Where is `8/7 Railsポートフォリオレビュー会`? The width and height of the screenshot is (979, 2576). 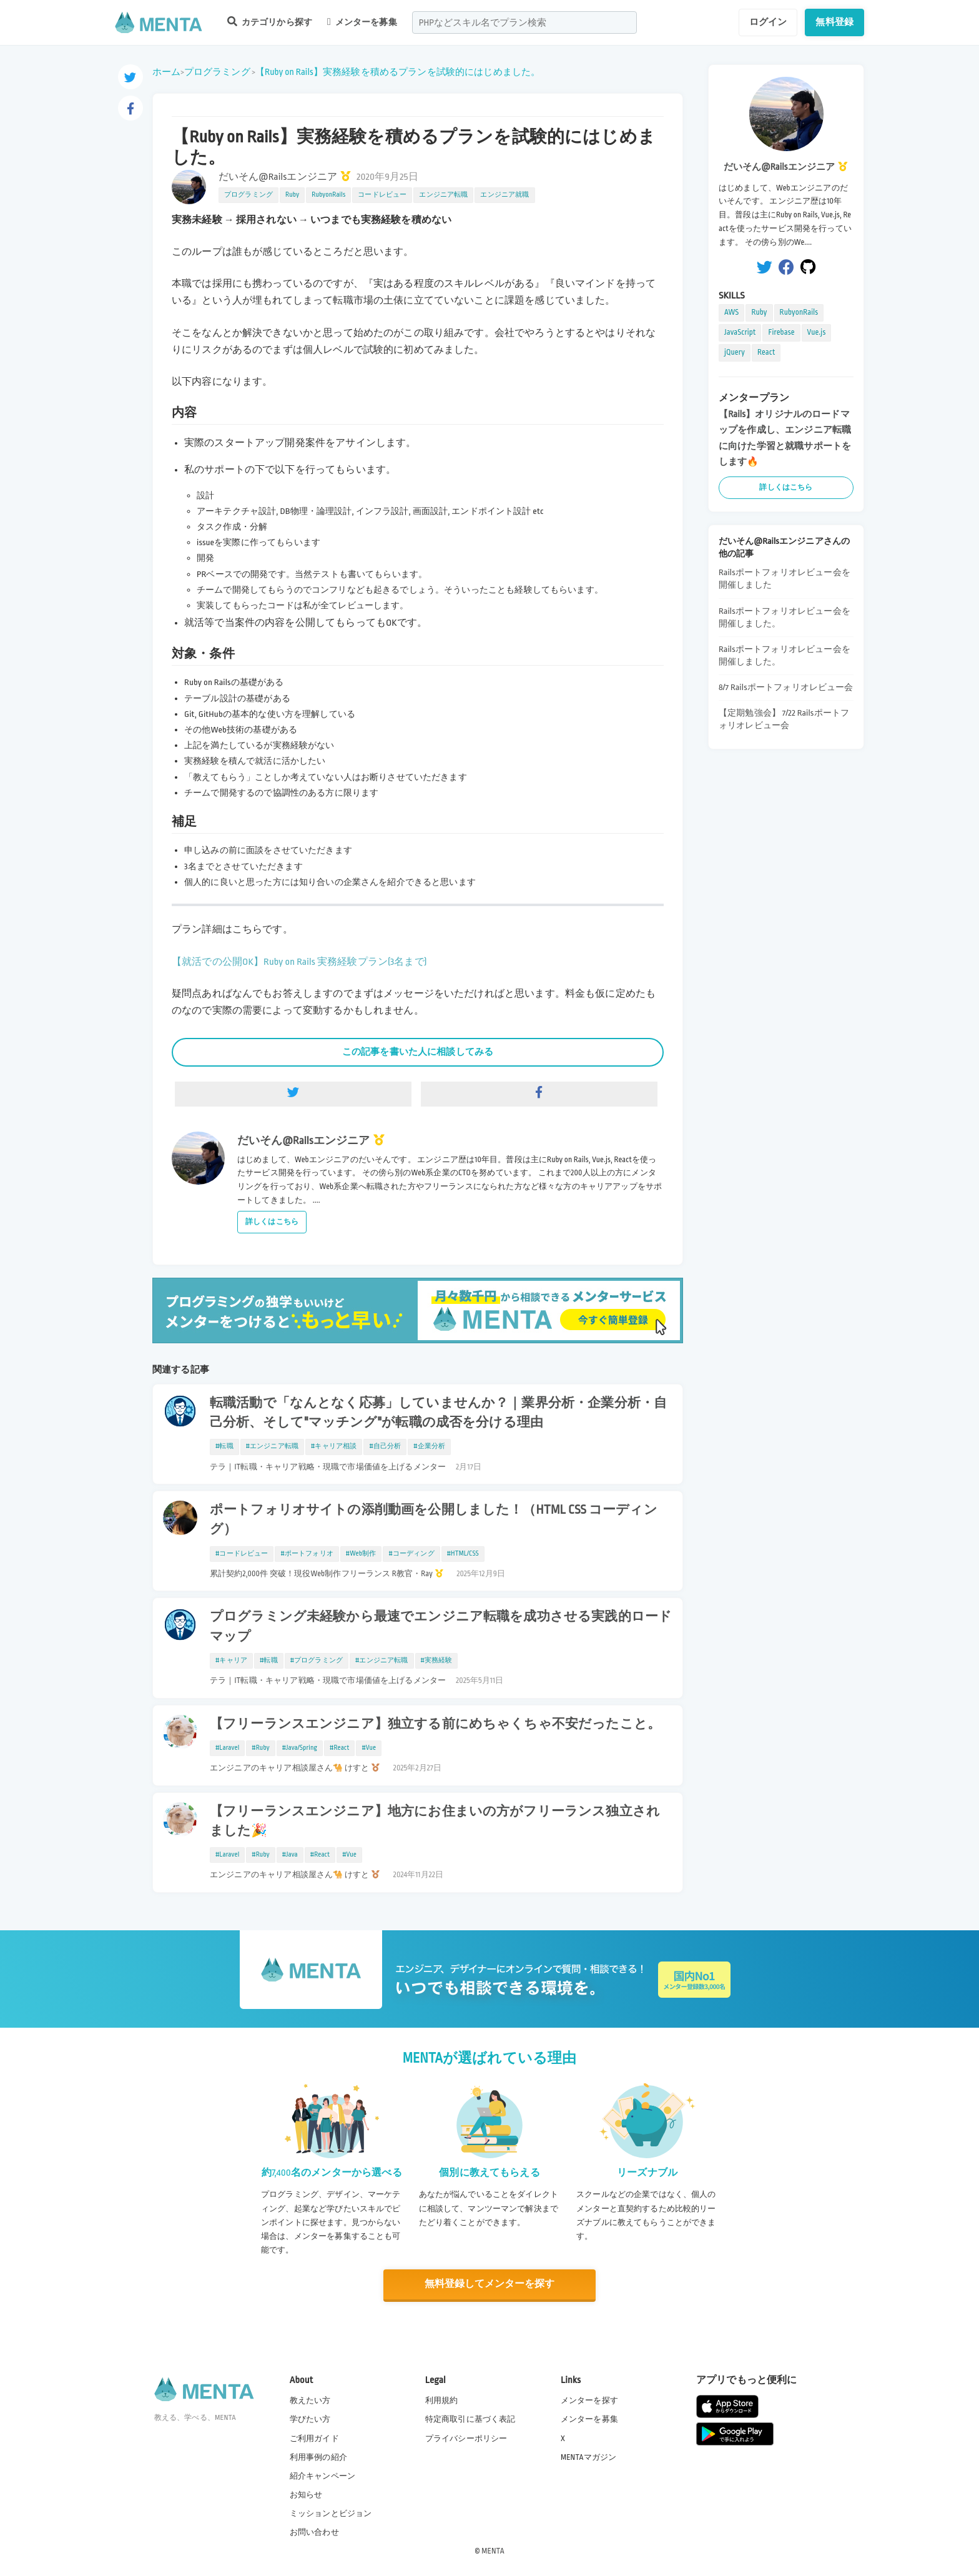 8/7 Railsポートフォリオレビュー会 is located at coordinates (786, 687).